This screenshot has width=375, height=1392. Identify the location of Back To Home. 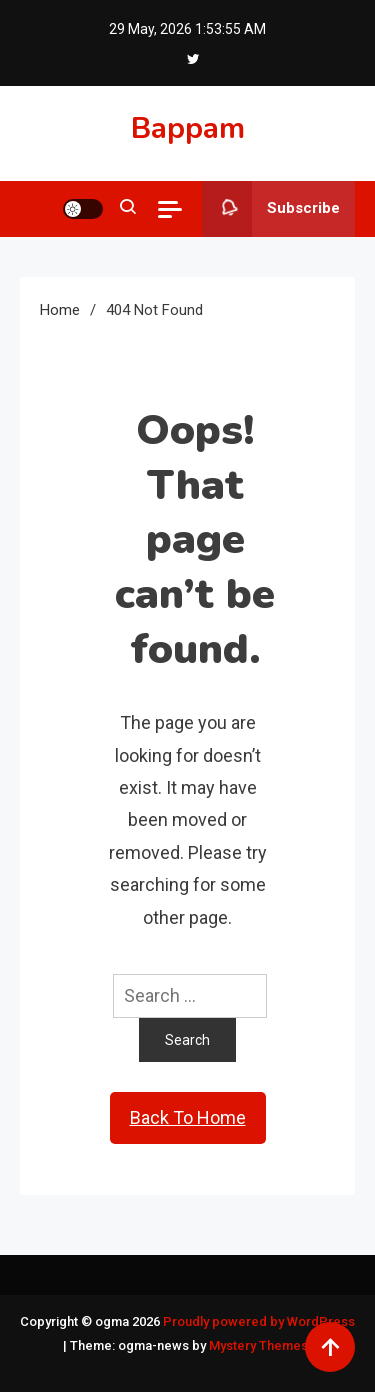
(188, 1117).